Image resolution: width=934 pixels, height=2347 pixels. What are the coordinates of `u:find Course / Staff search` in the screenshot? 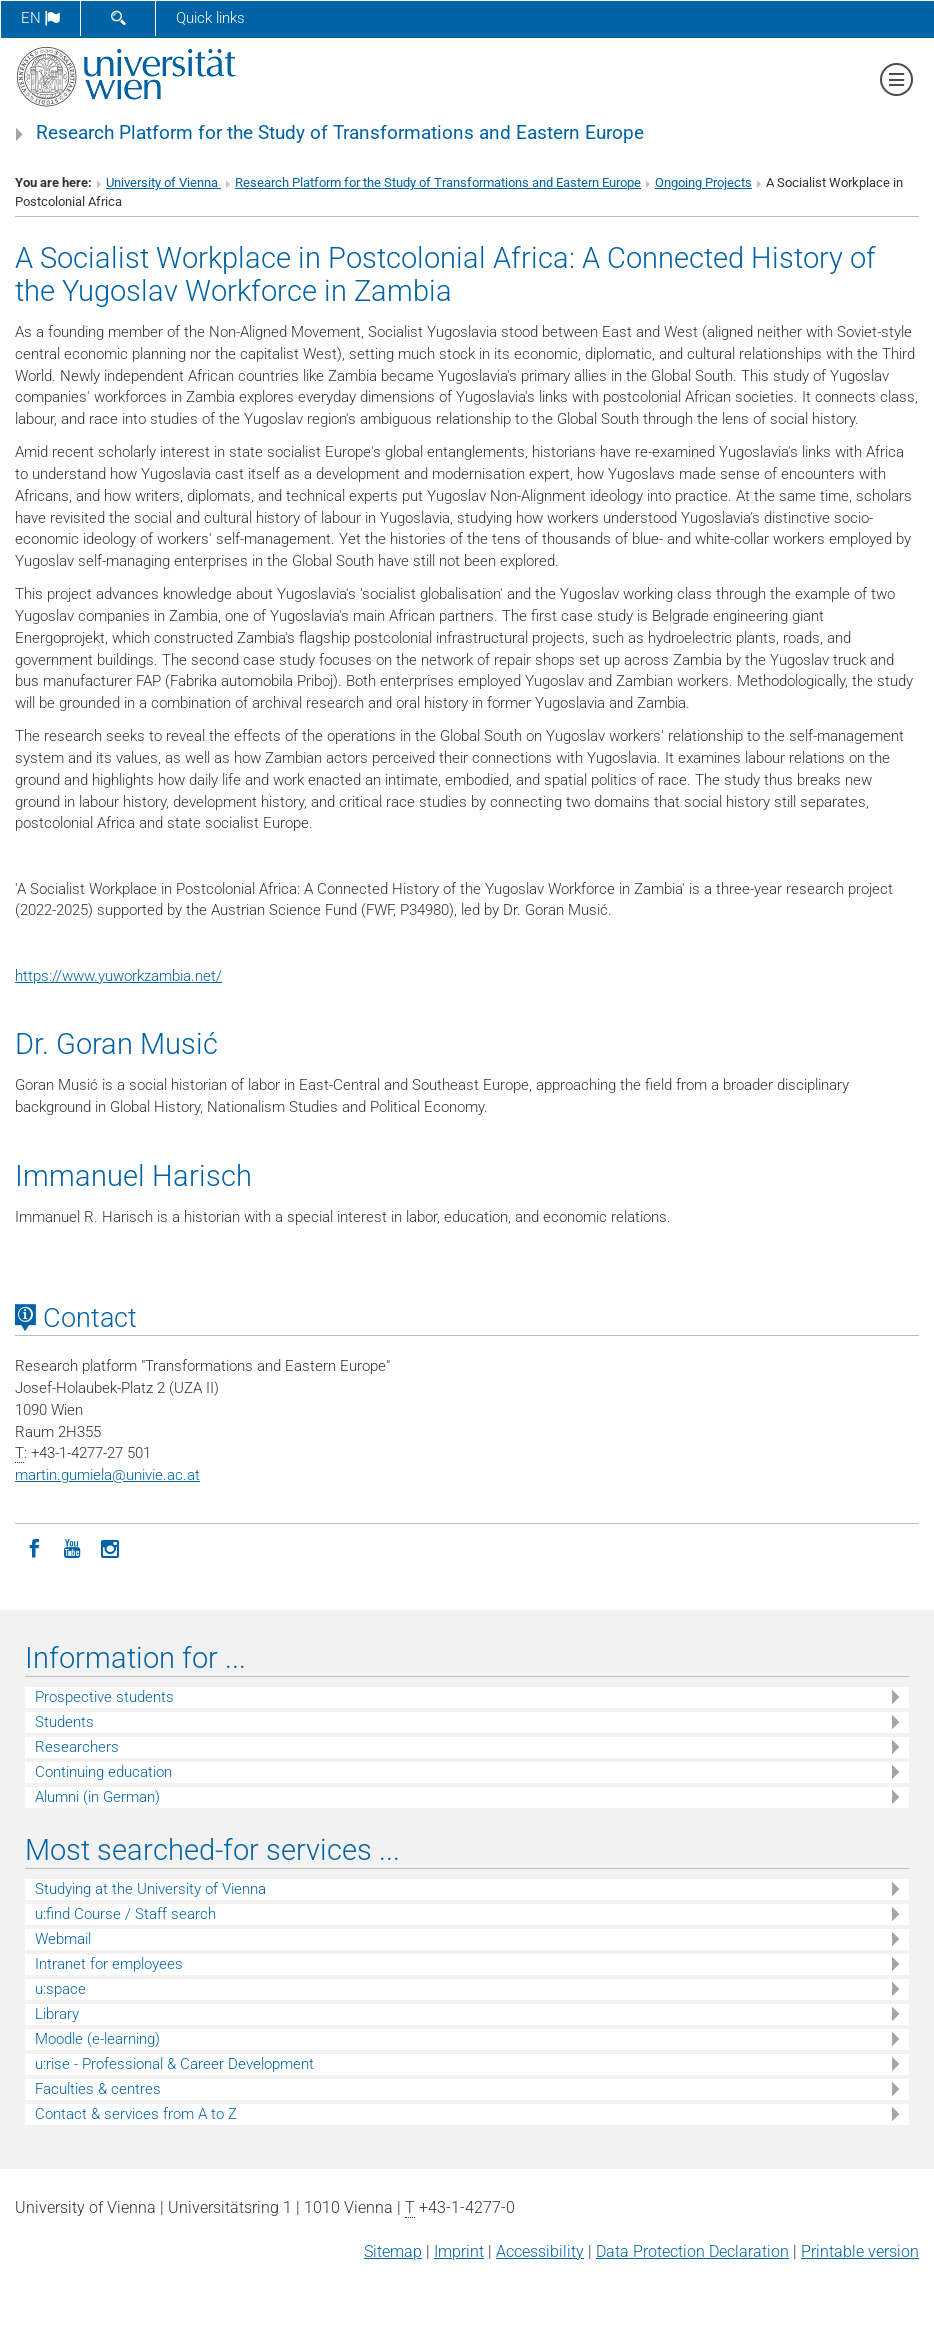 It's located at (125, 1914).